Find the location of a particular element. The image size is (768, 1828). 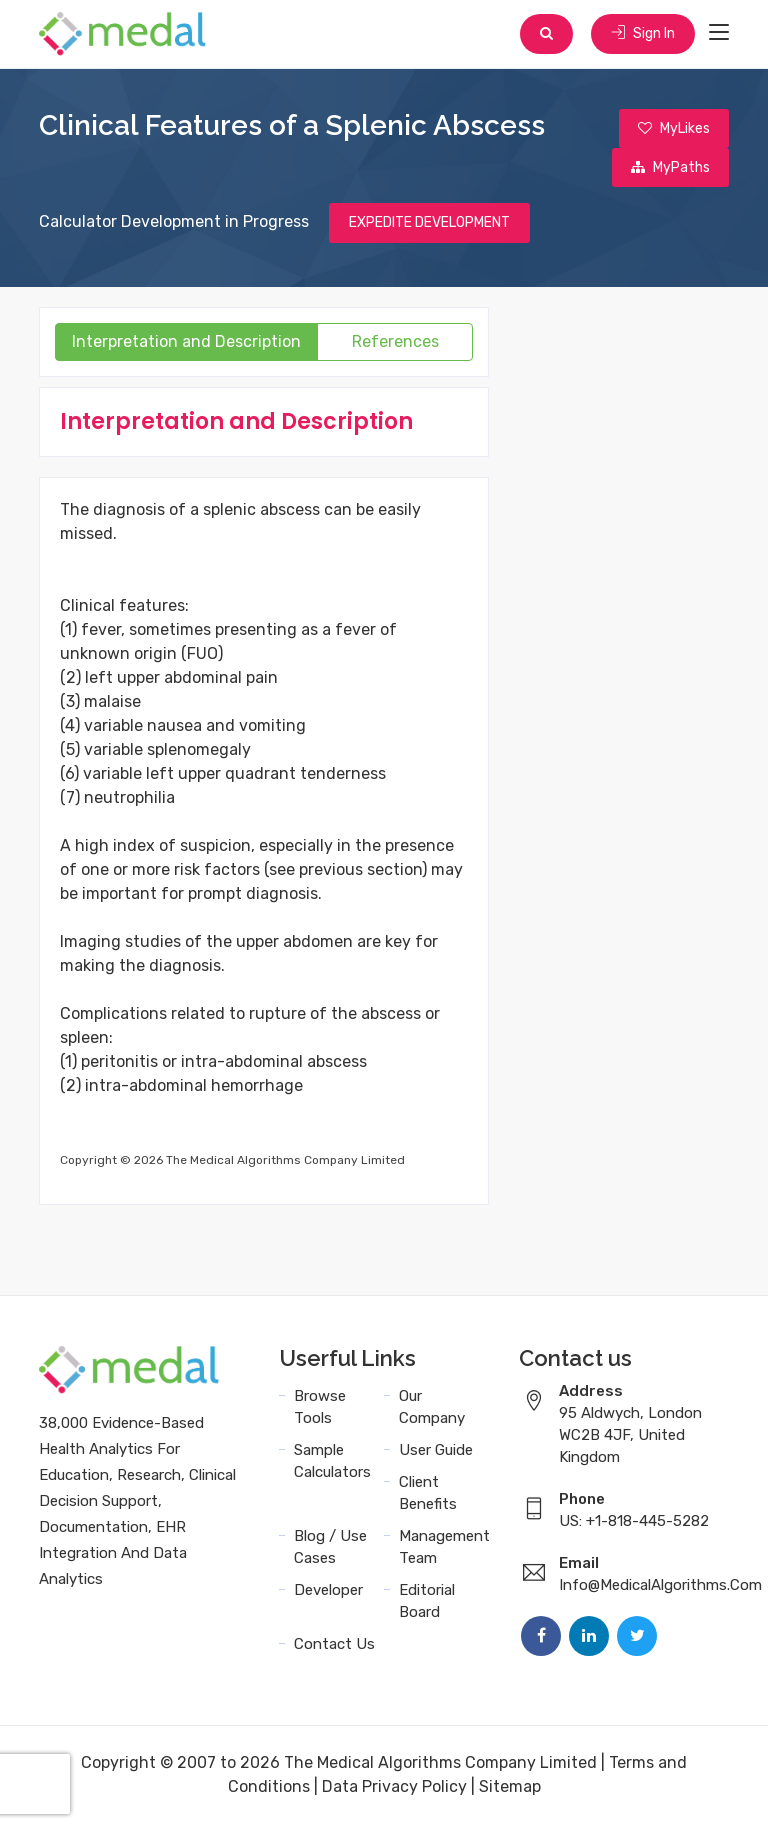

Contact Us is located at coordinates (334, 1648).